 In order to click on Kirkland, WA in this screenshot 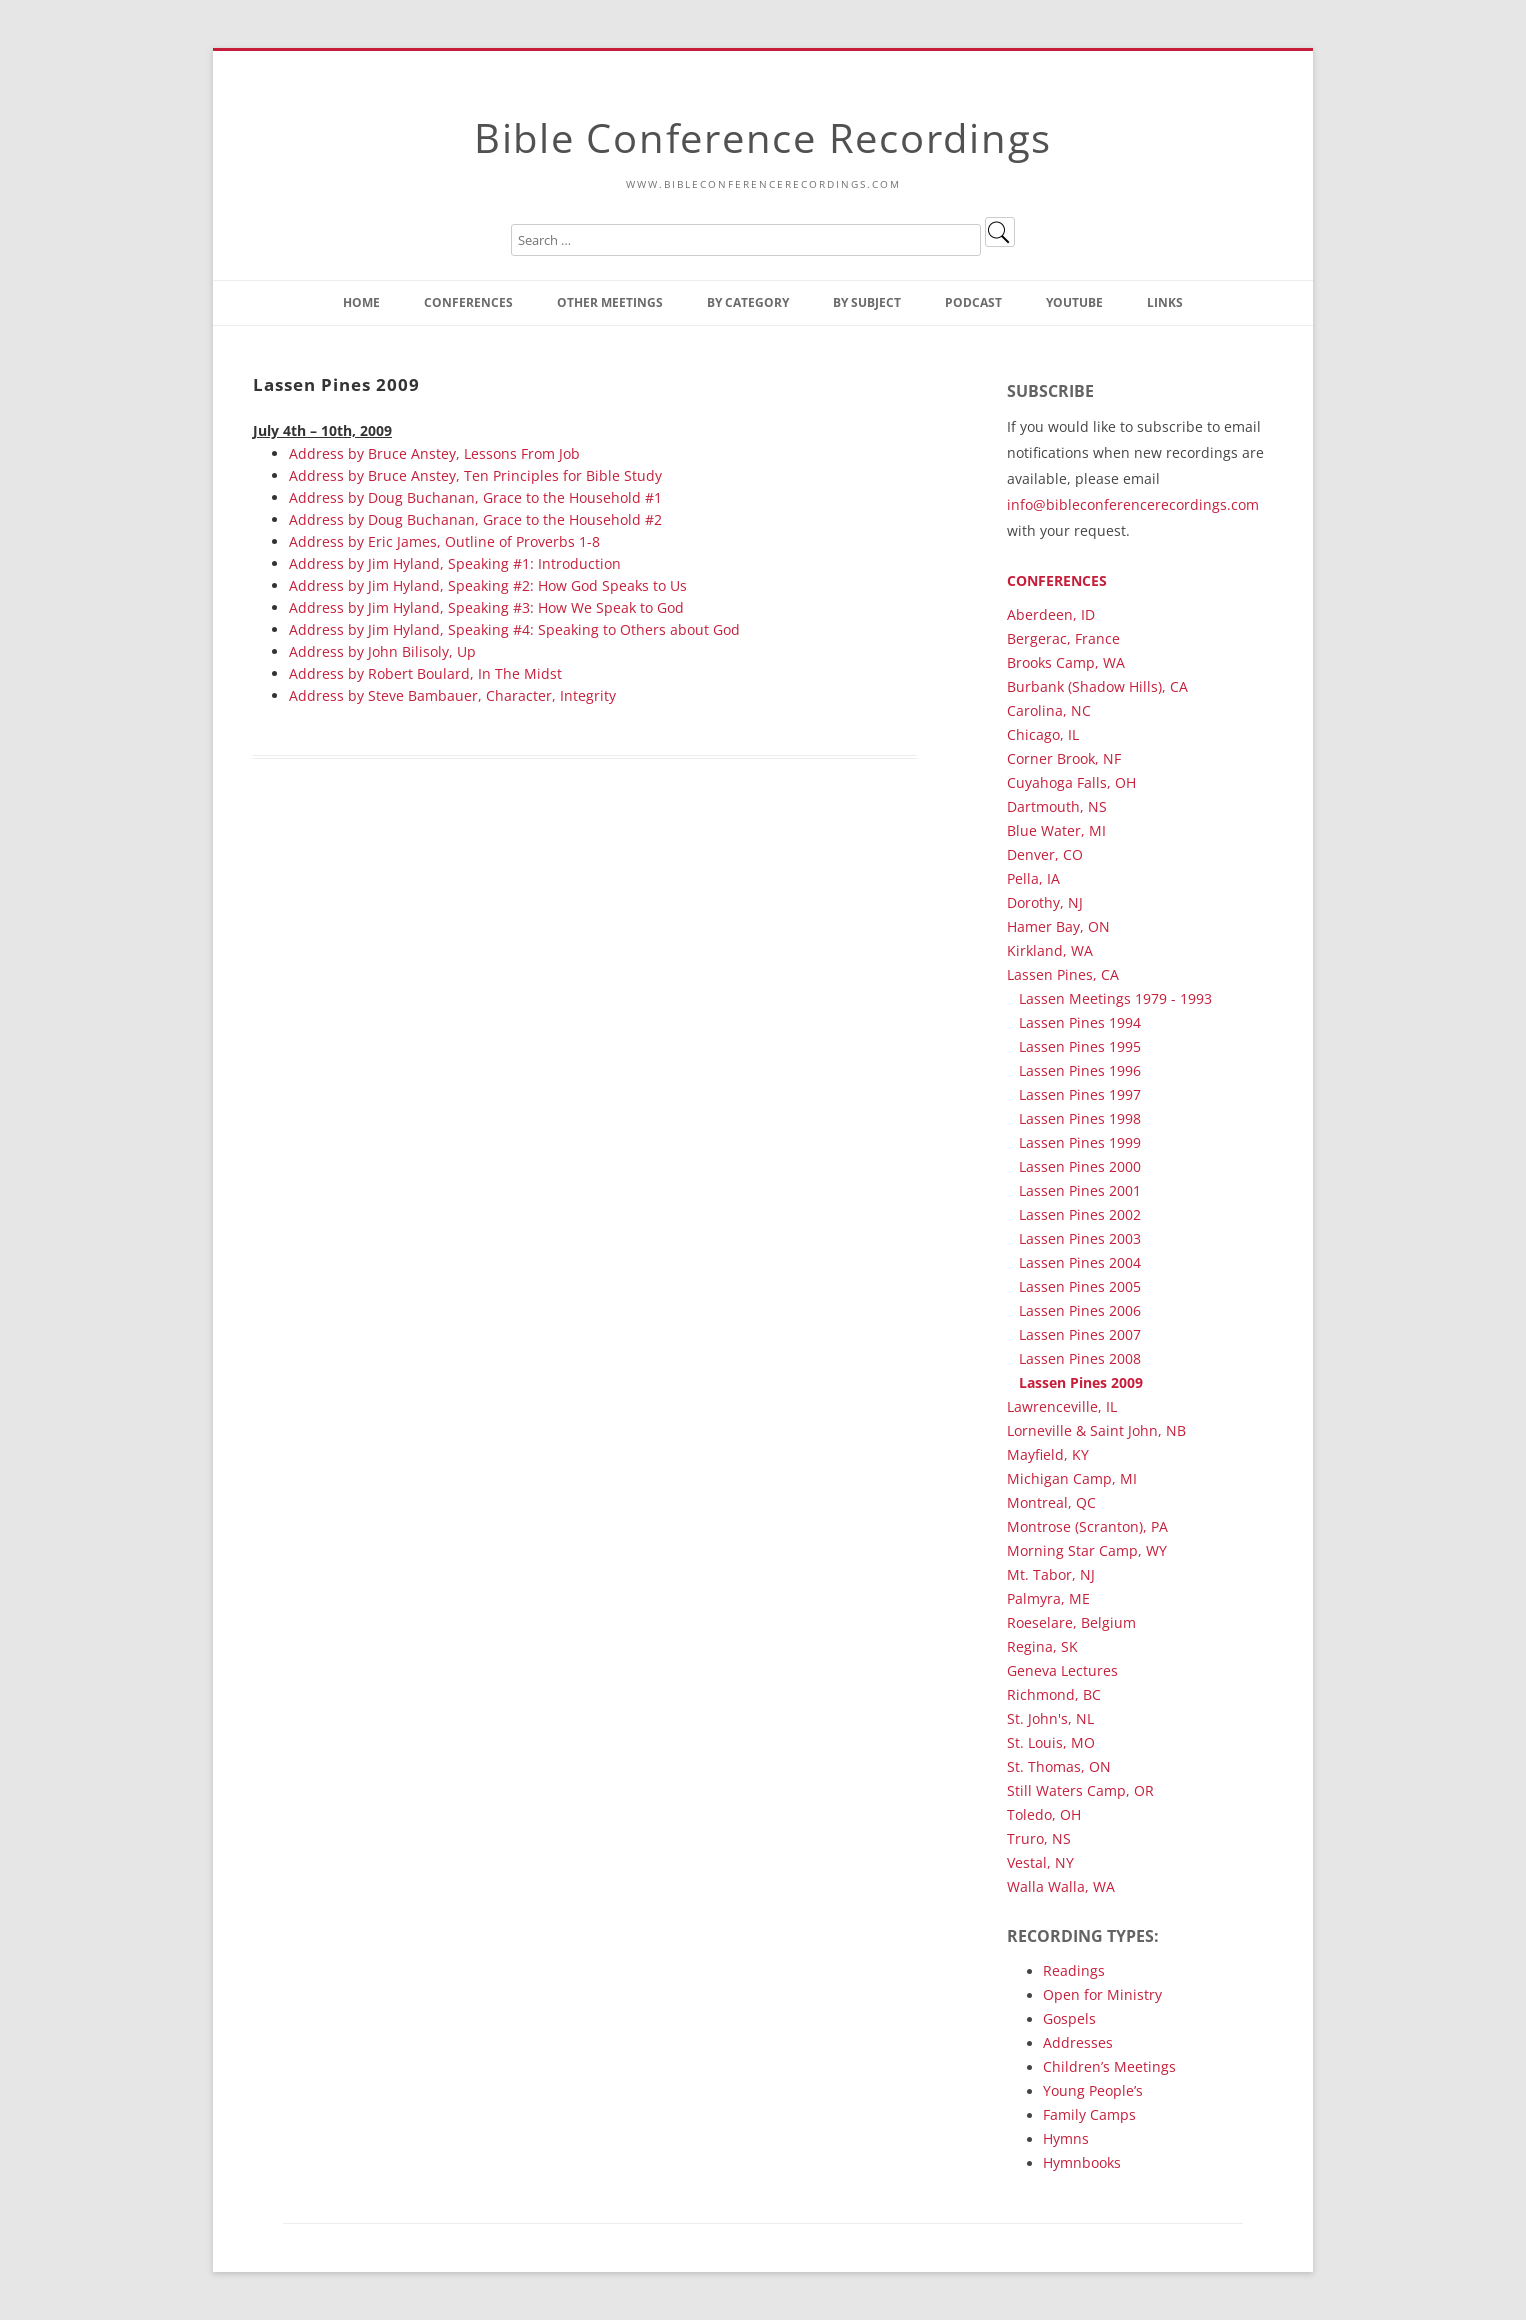, I will do `click(1050, 950)`.